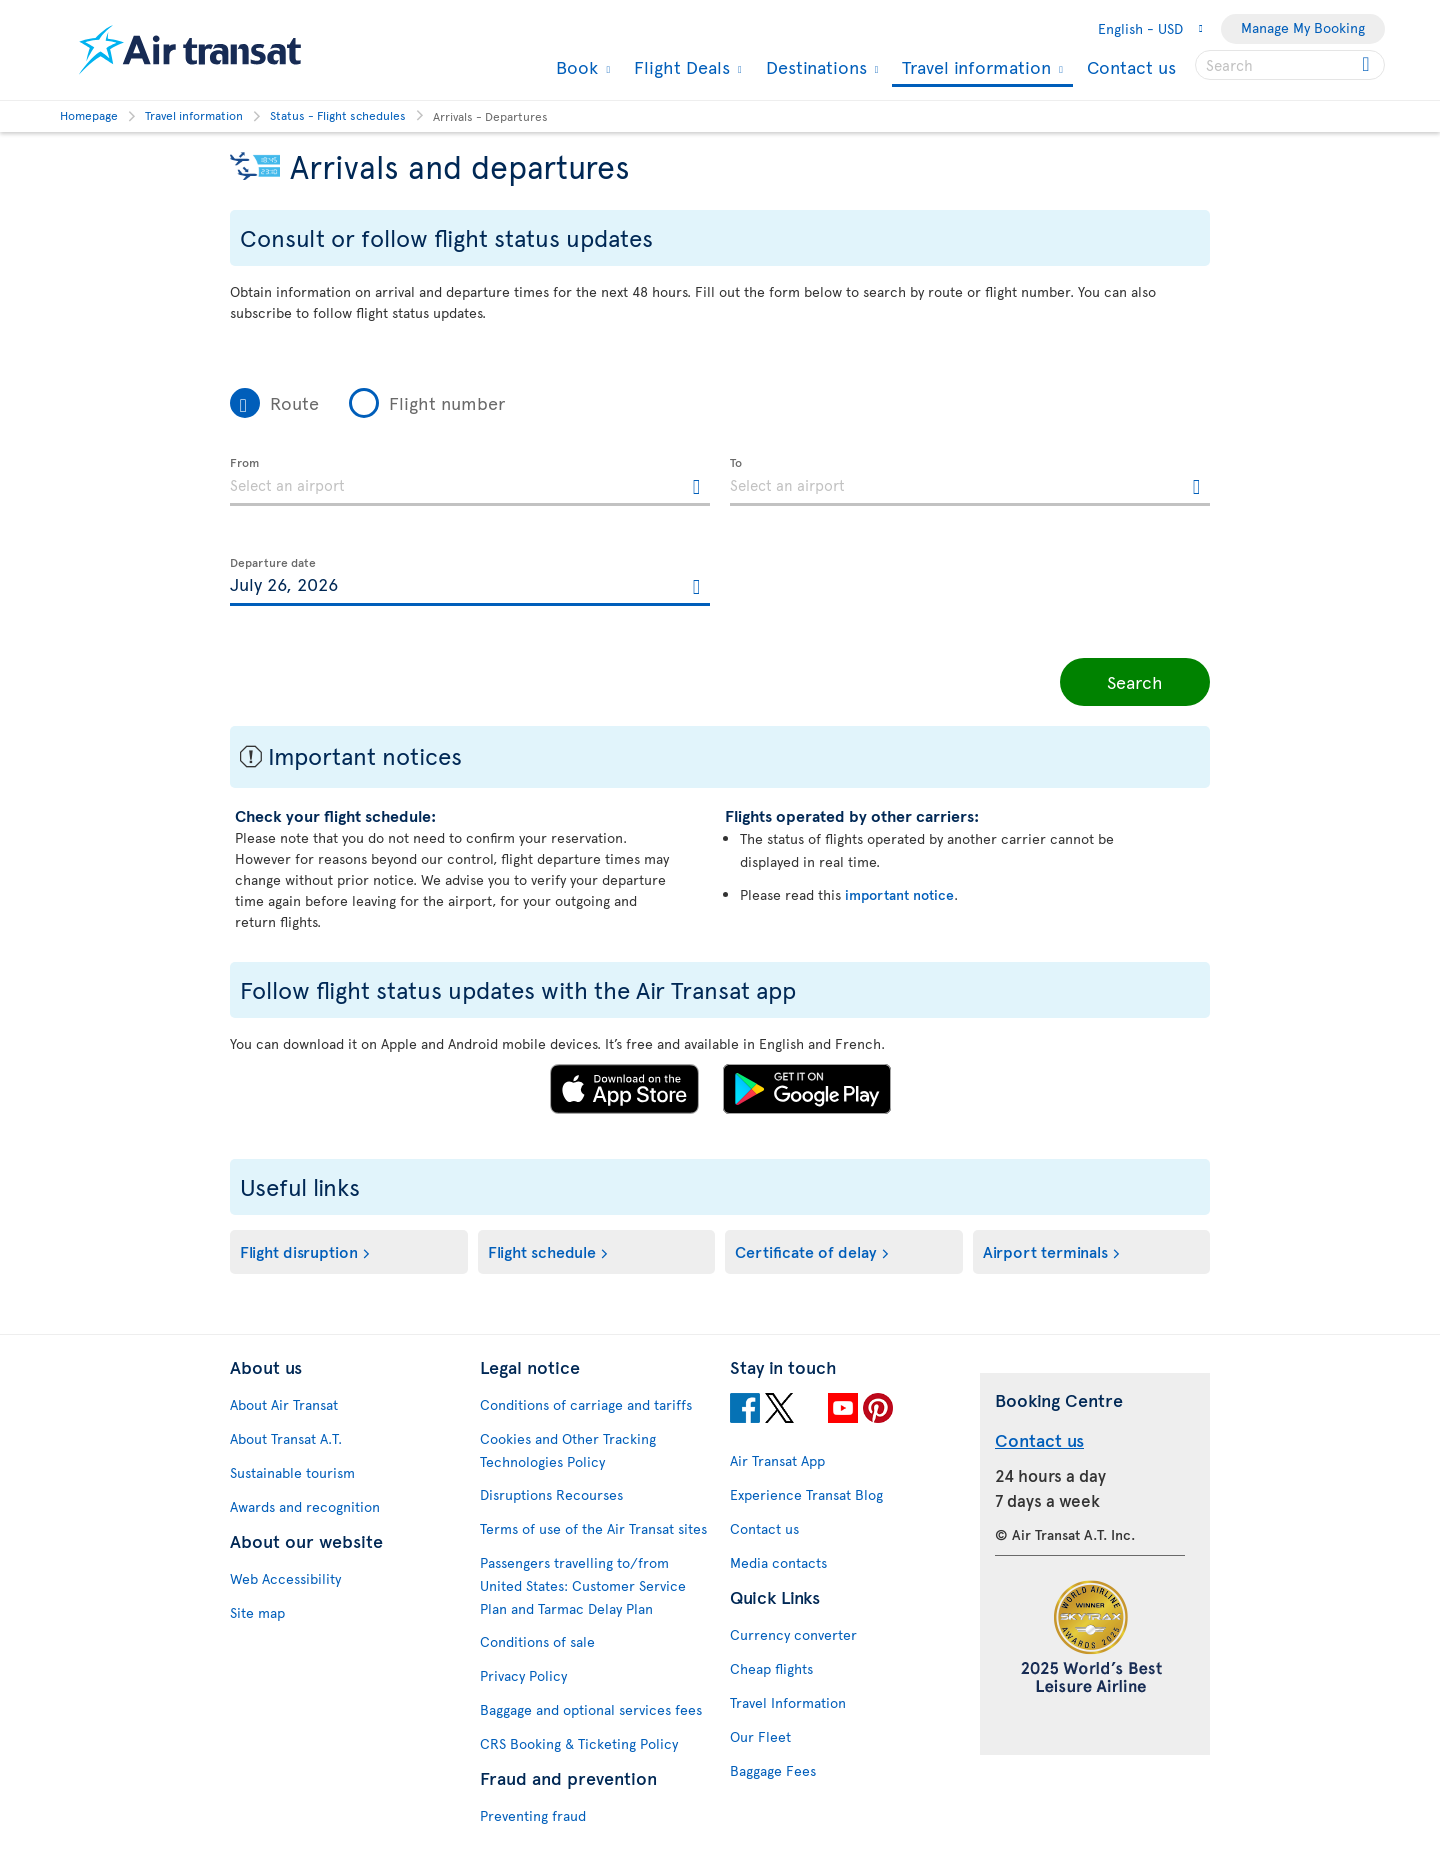 This screenshot has width=1440, height=1858. What do you see at coordinates (1131, 66) in the screenshot?
I see `Contact us` at bounding box center [1131, 66].